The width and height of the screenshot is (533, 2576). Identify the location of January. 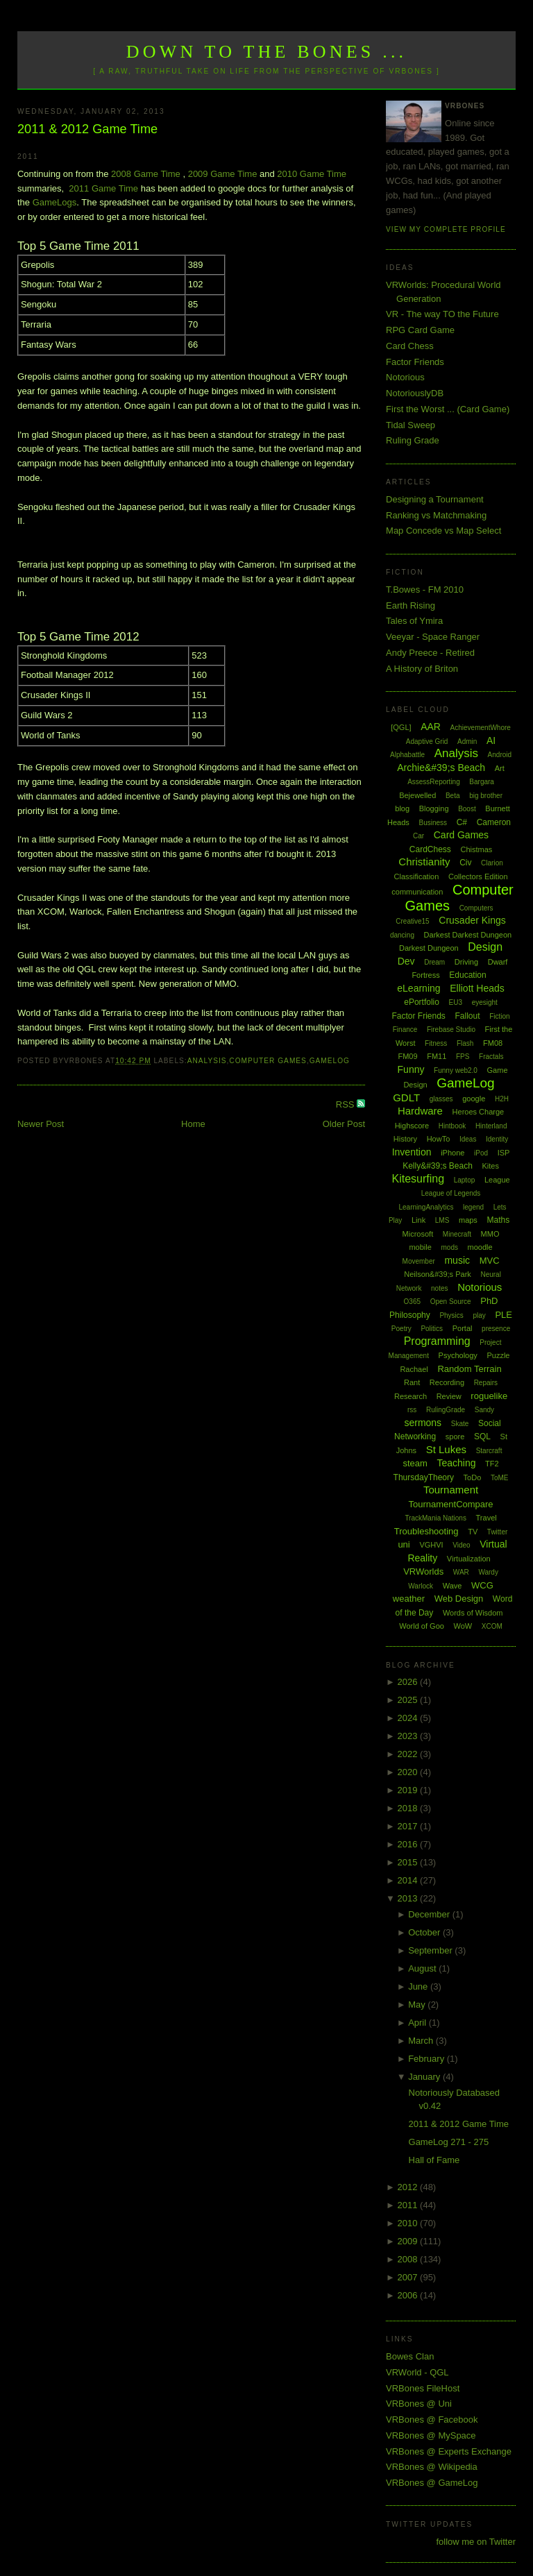
(425, 2076).